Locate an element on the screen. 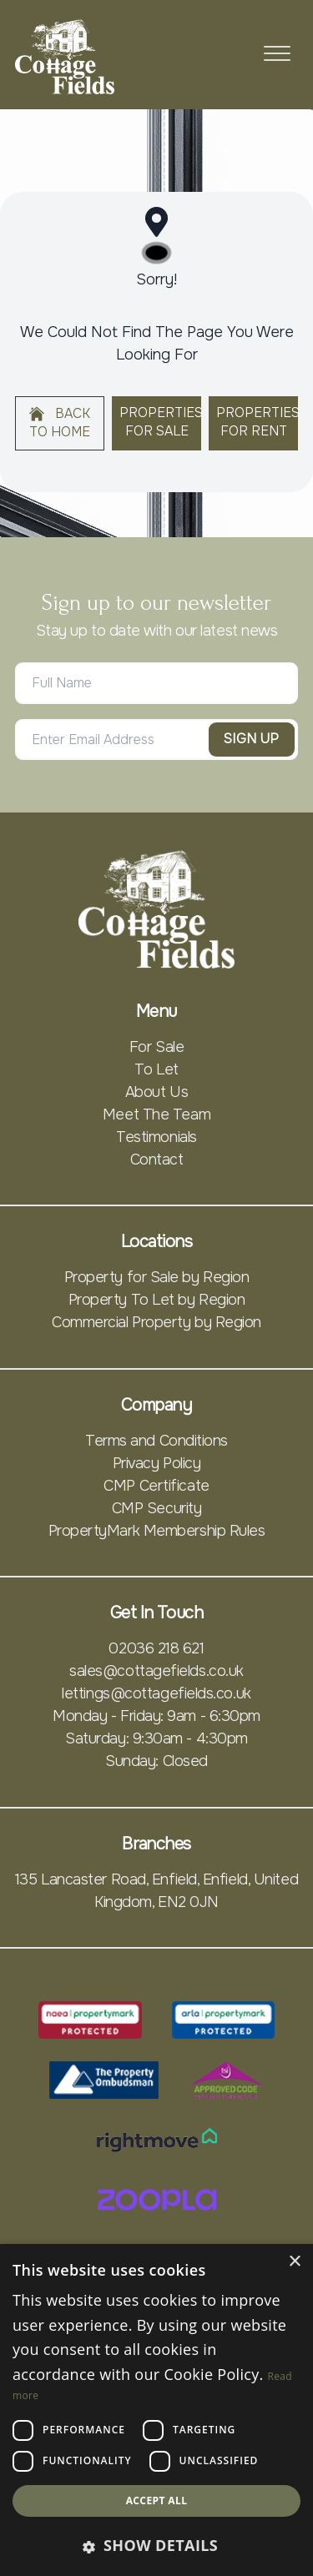 The width and height of the screenshot is (313, 2576). Meet The Team is located at coordinates (156, 1114).